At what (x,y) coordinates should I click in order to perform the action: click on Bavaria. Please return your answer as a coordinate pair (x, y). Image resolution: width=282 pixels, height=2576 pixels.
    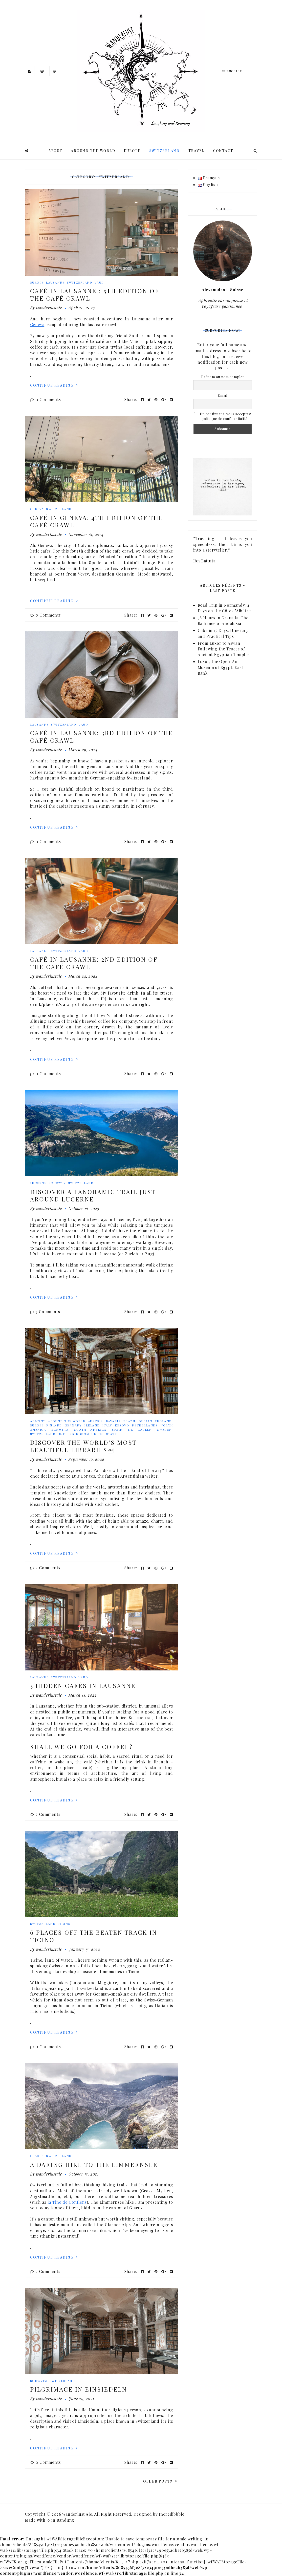
    Looking at the image, I should click on (113, 1421).